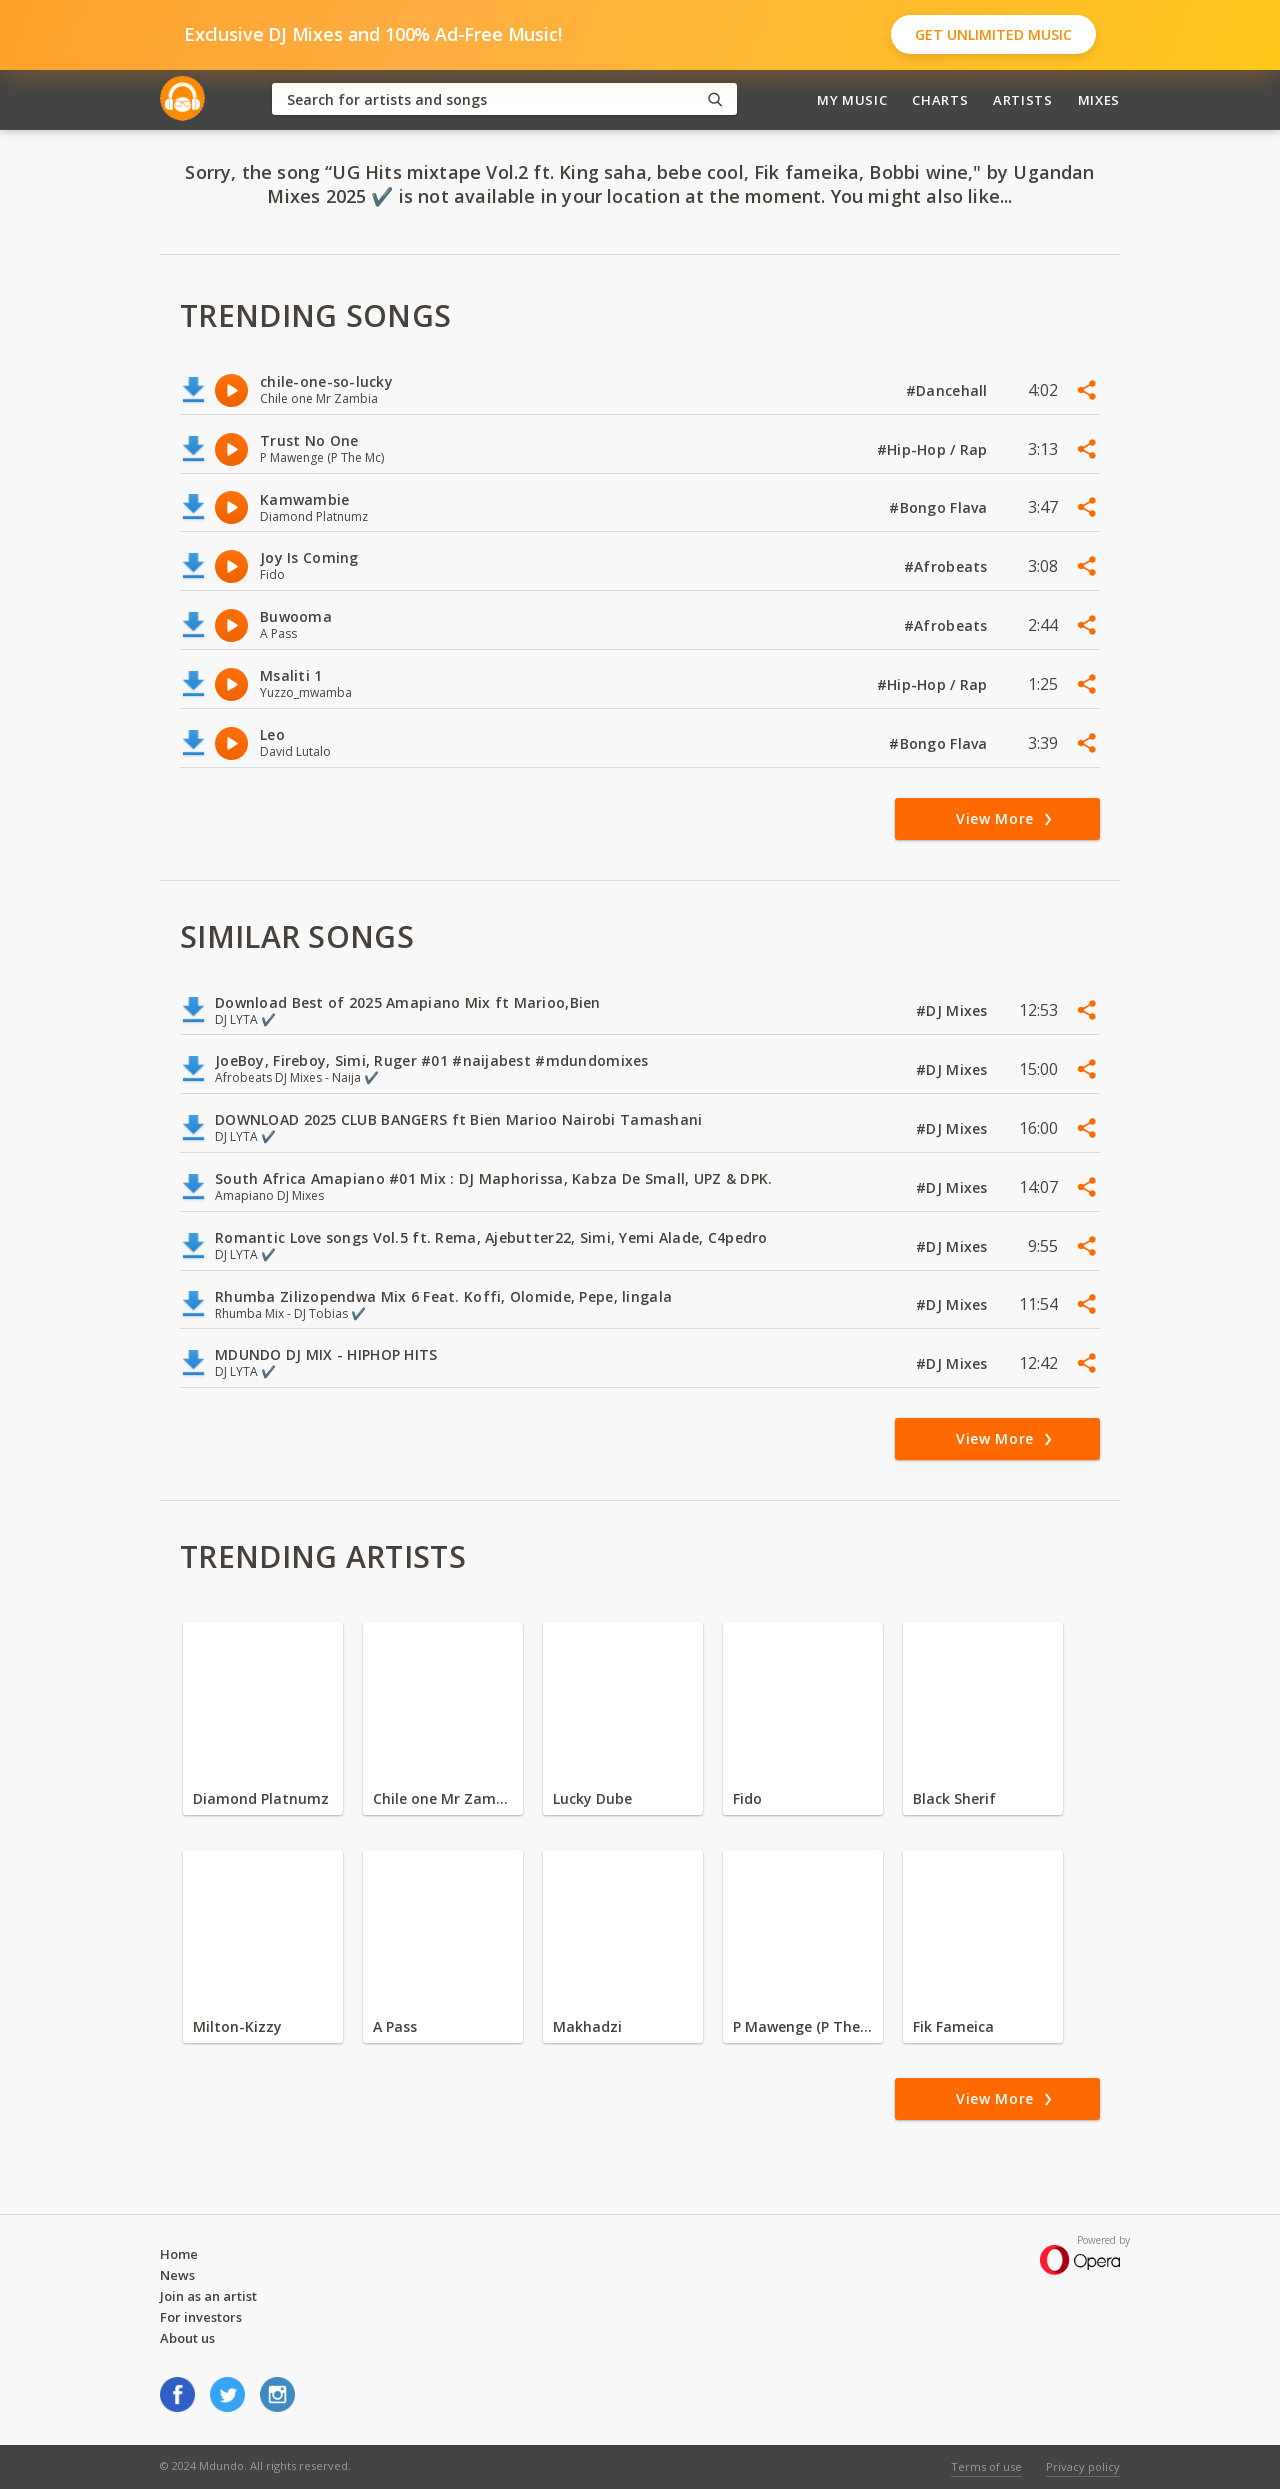 This screenshot has height=2489, width=1280. What do you see at coordinates (934, 449) in the screenshot?
I see `#Hip-Hop / Rap` at bounding box center [934, 449].